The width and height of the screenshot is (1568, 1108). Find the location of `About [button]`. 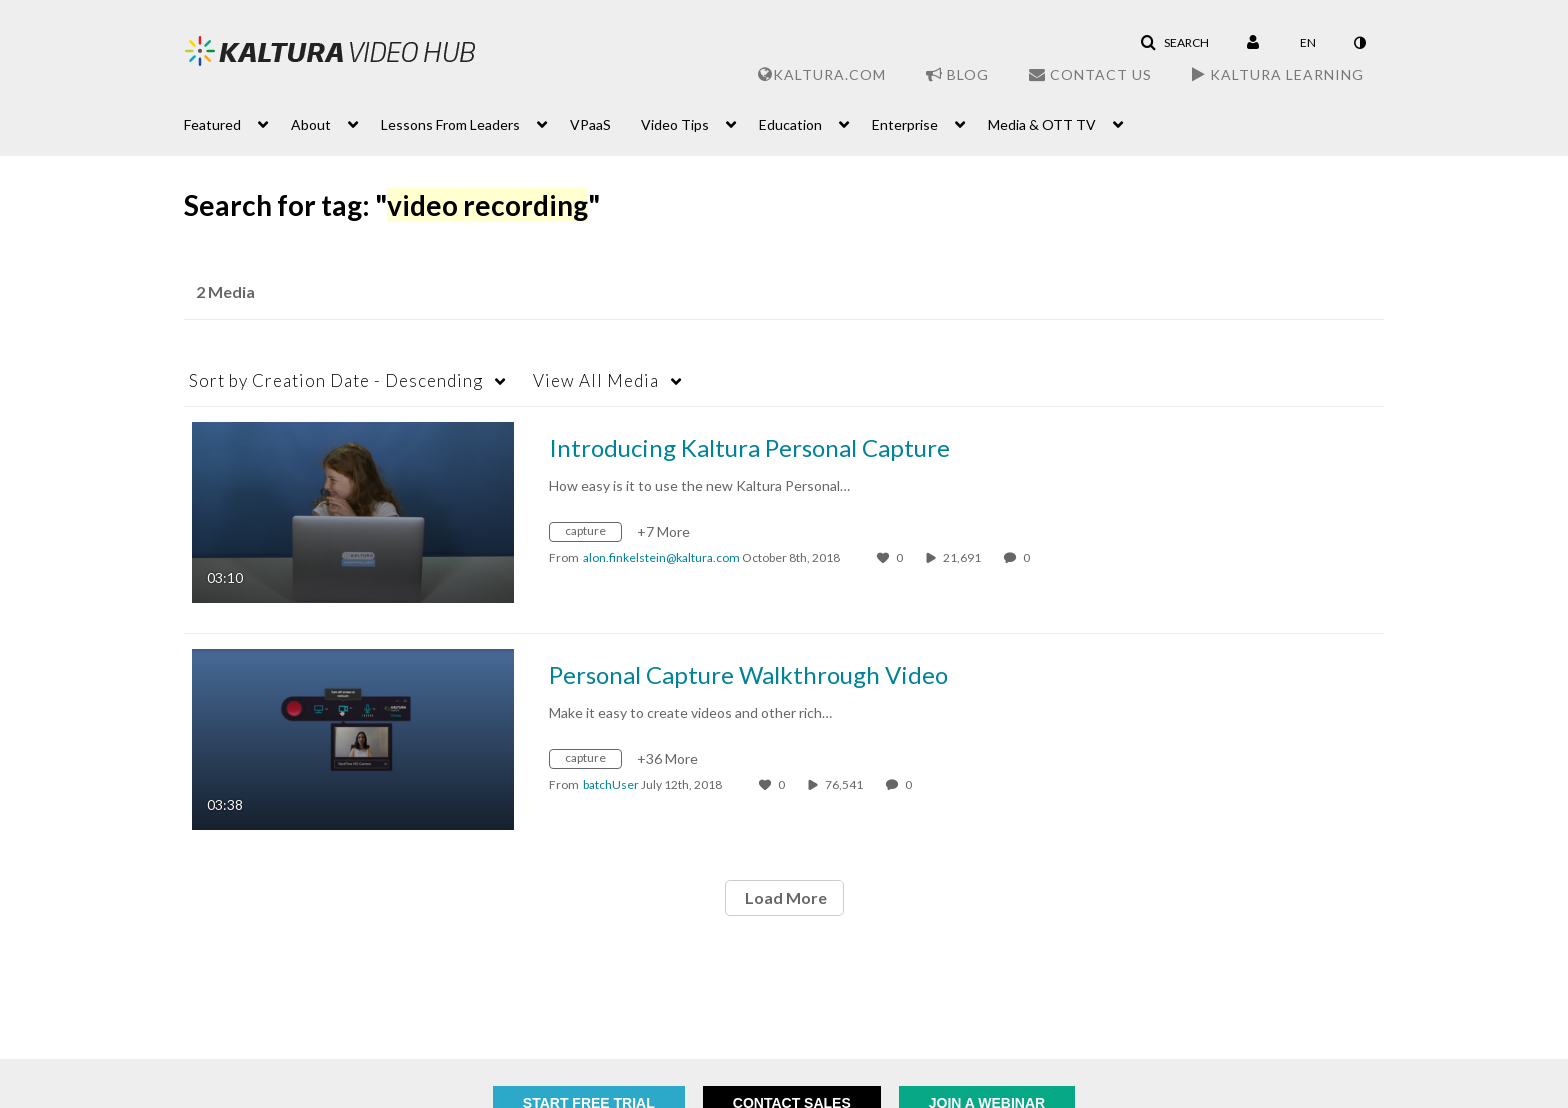

About [button] is located at coordinates (311, 124).